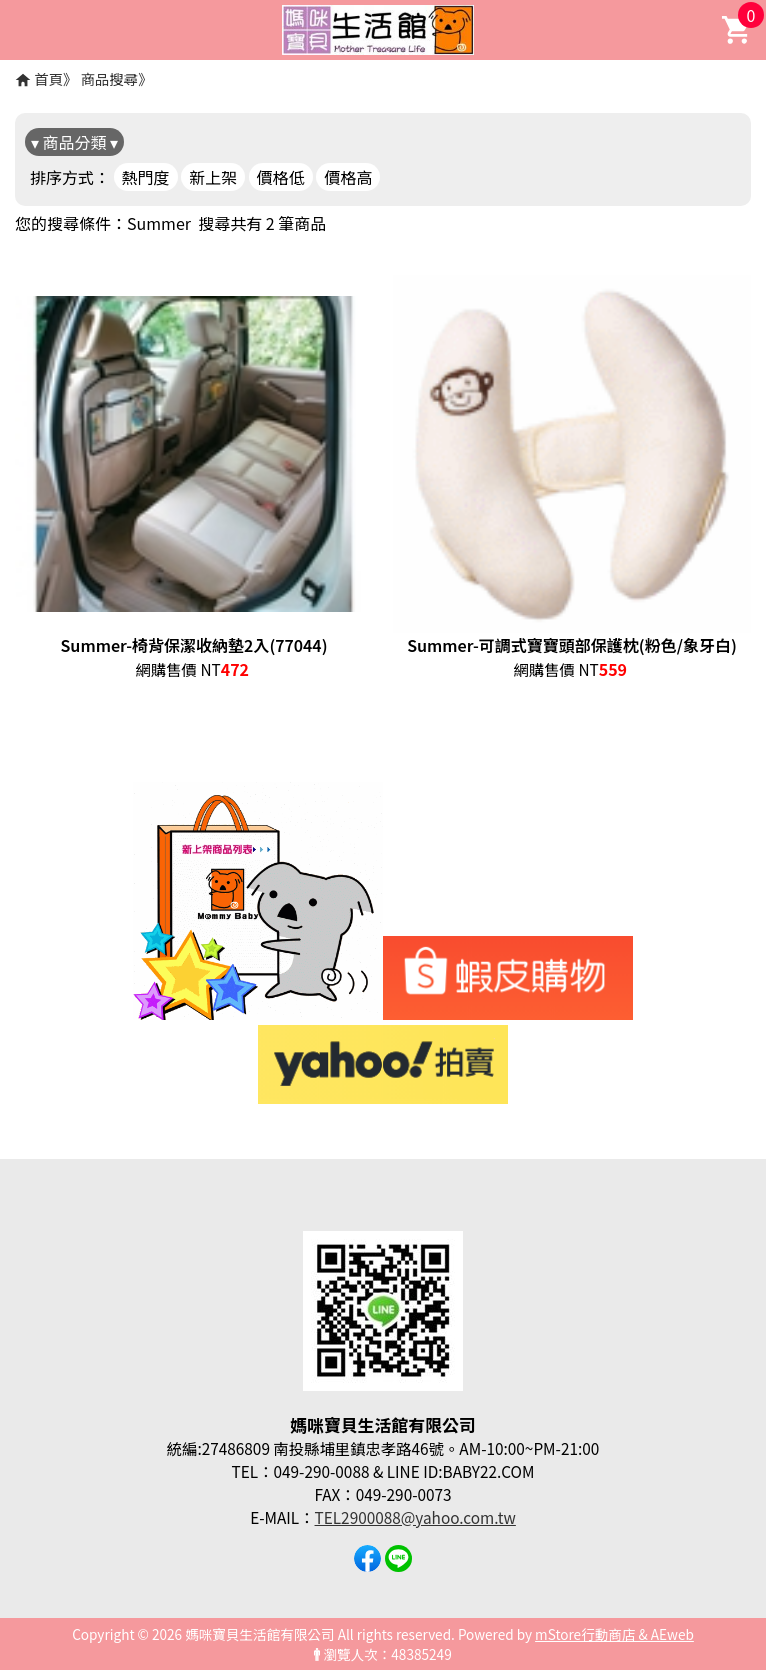  I want to click on mStore行動商店 & AEweb, so click(614, 1634).